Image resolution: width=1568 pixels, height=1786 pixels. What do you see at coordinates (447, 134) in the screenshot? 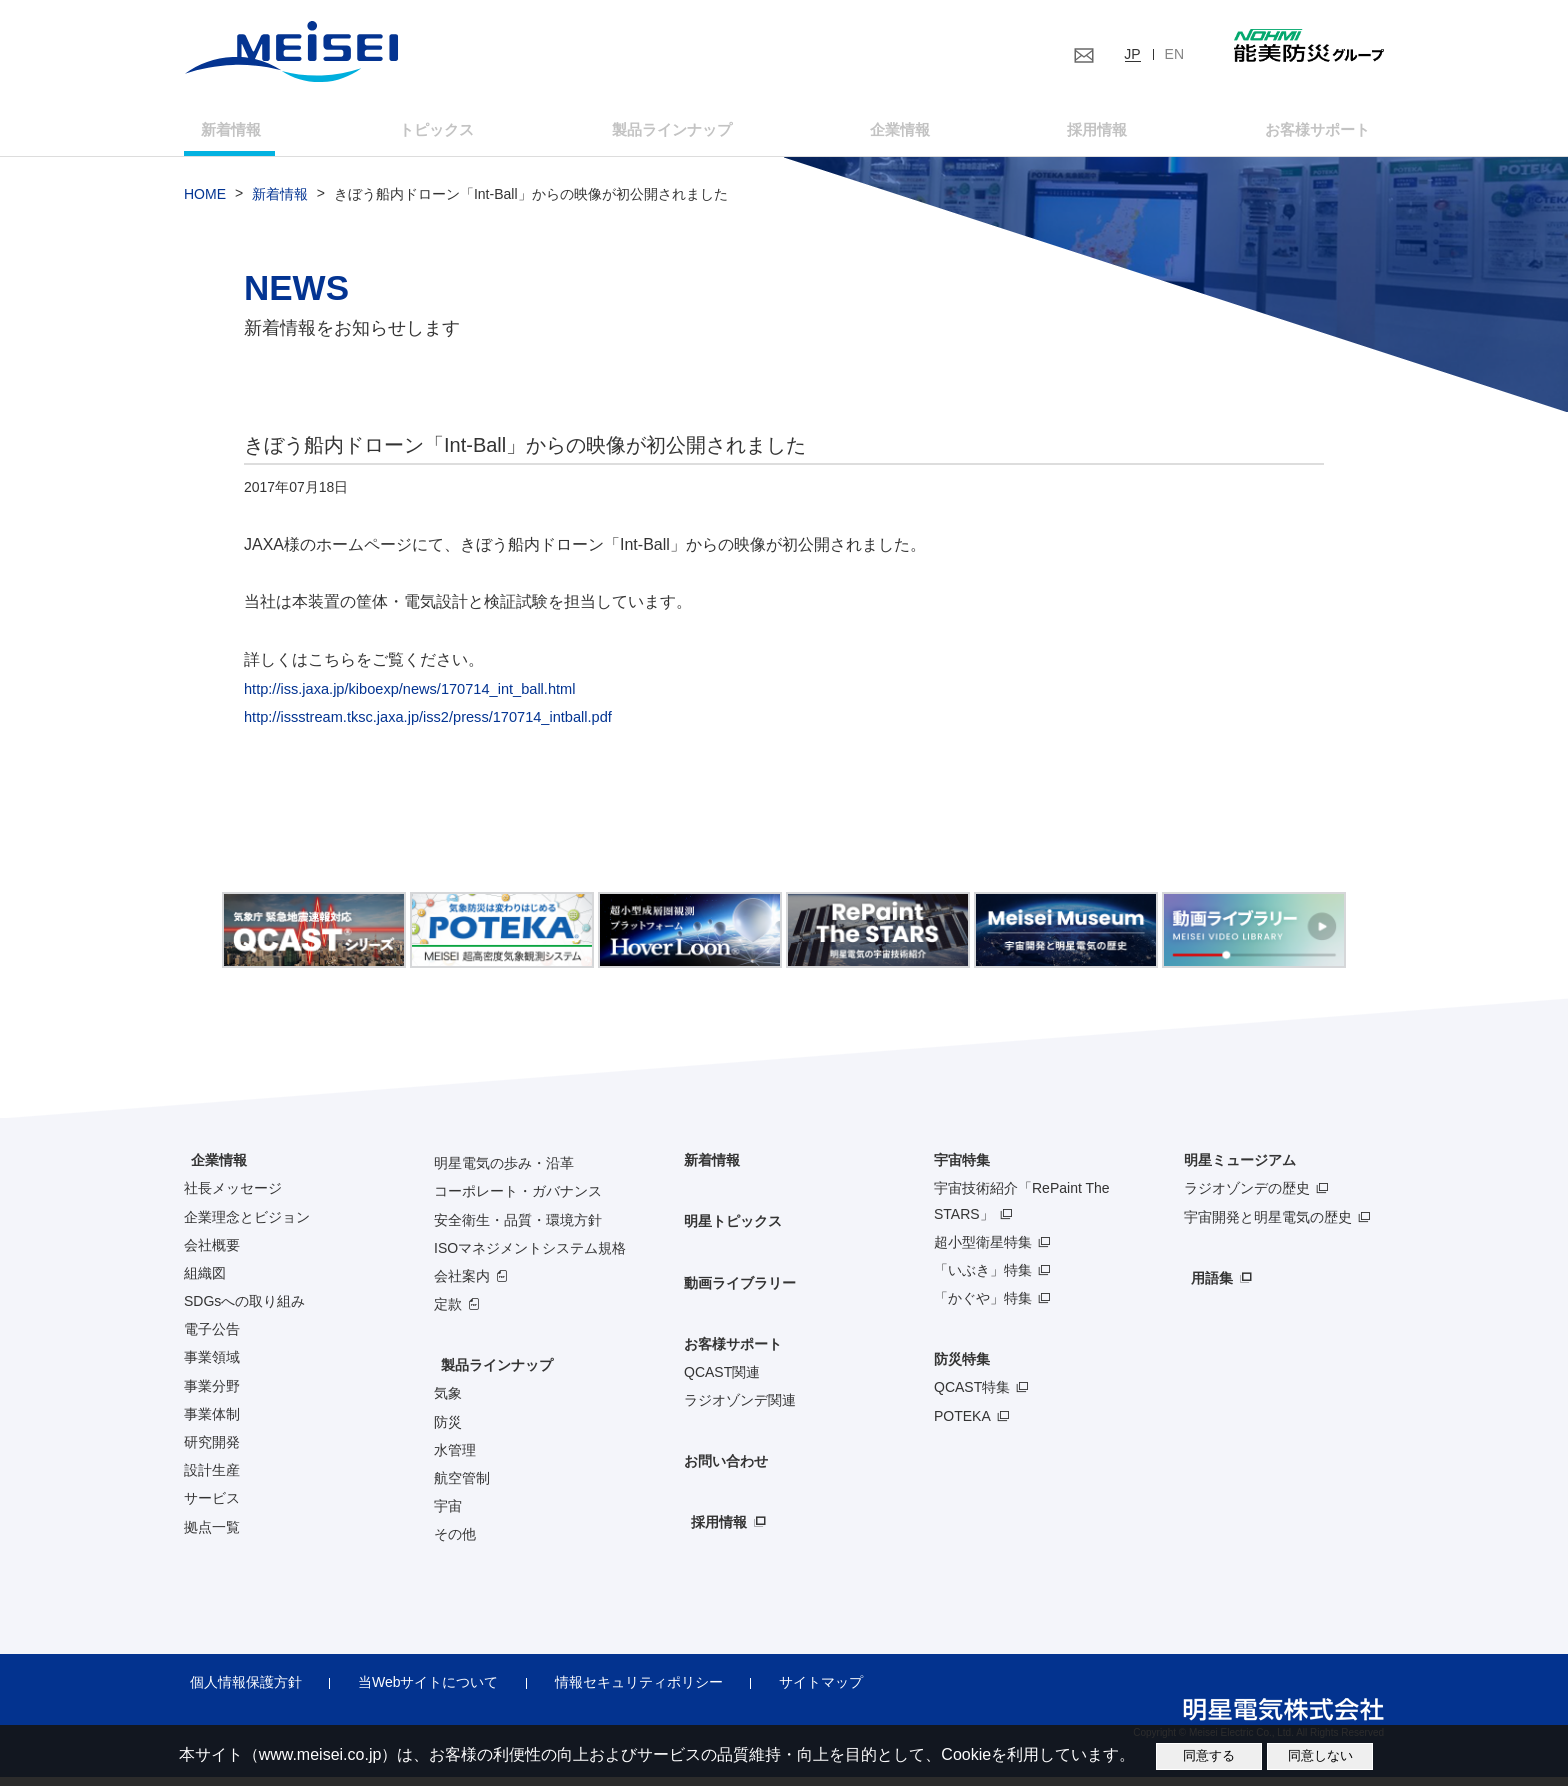
I see `トピックス` at bounding box center [447, 134].